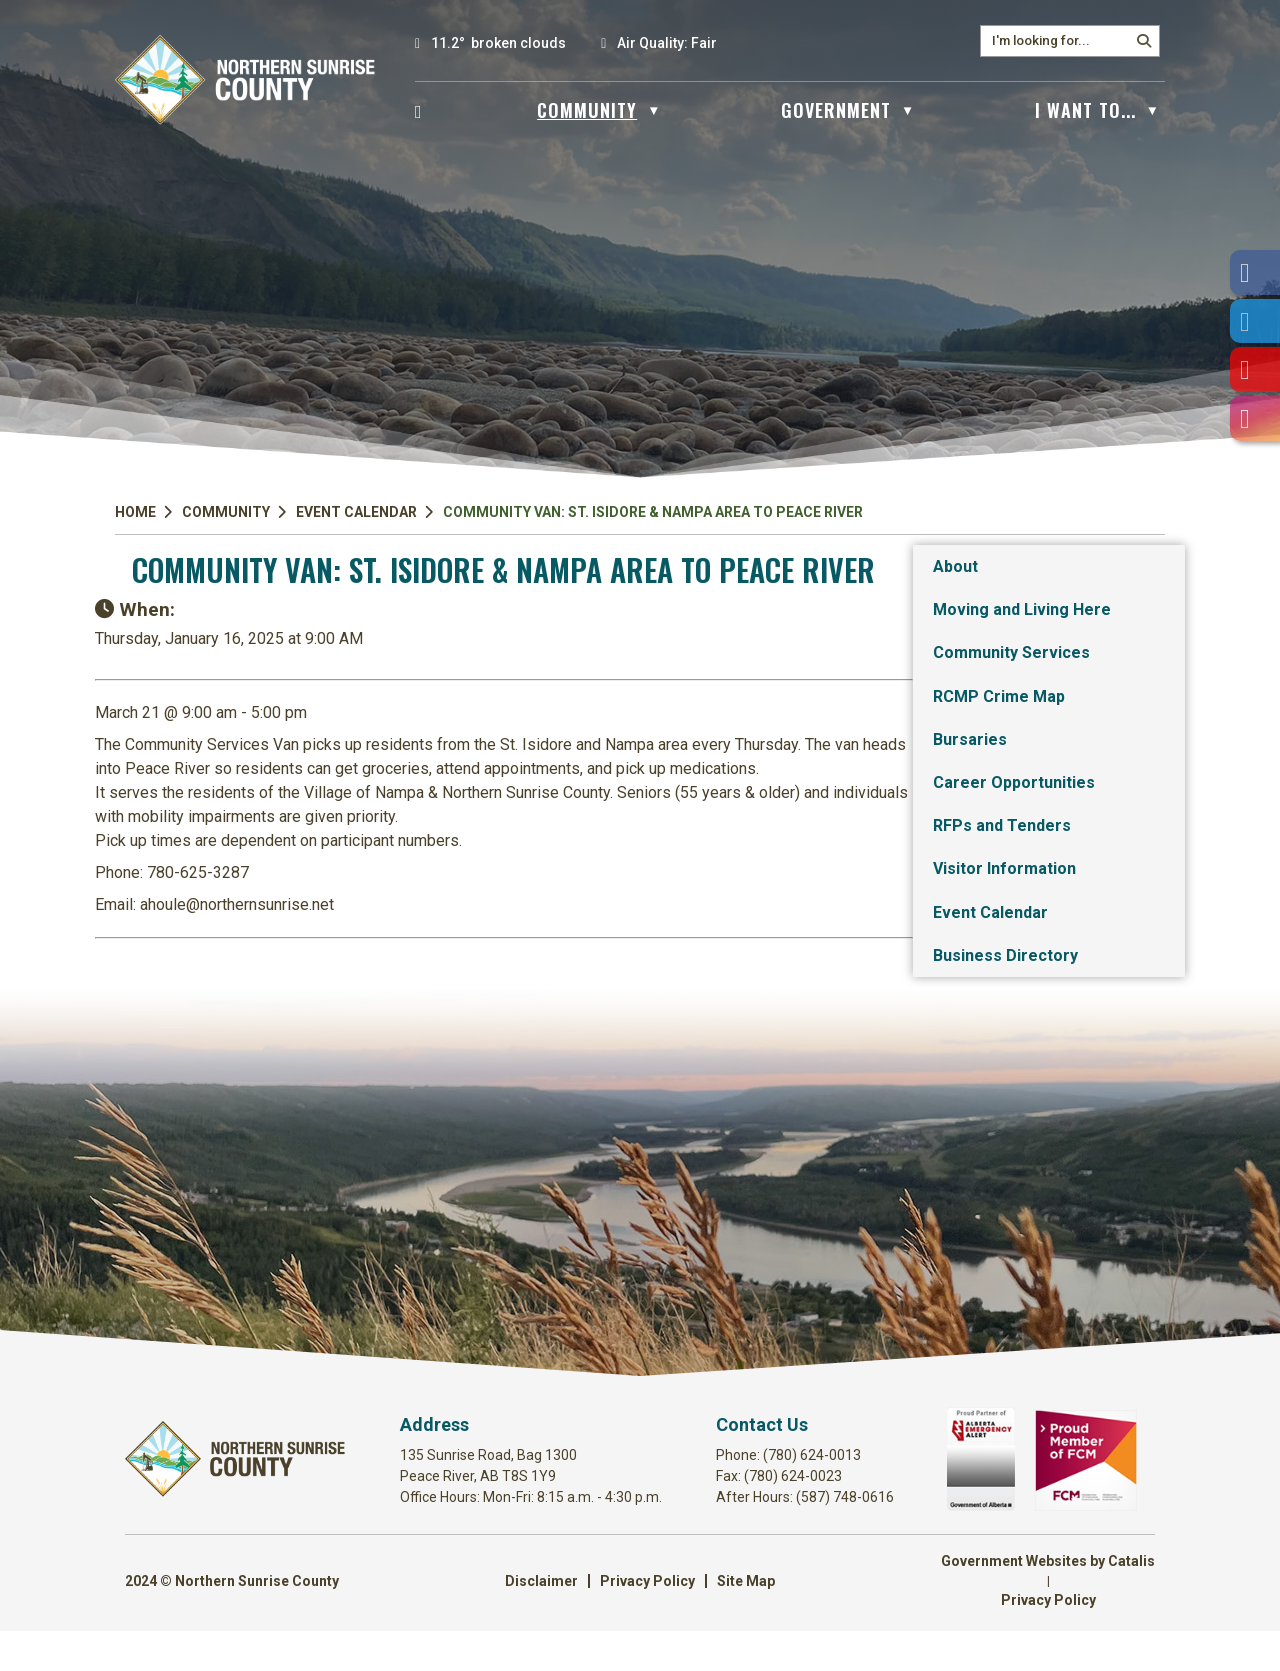 This screenshot has width=1280, height=1671. Describe the element at coordinates (1144, 41) in the screenshot. I see `[button]` at that location.